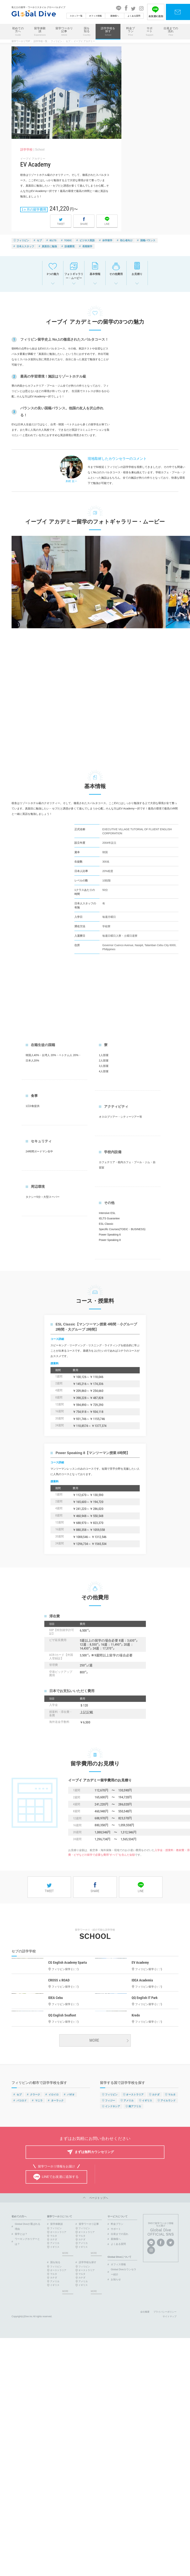  Describe the element at coordinates (145, 2344) in the screenshot. I see `会社概要` at that location.